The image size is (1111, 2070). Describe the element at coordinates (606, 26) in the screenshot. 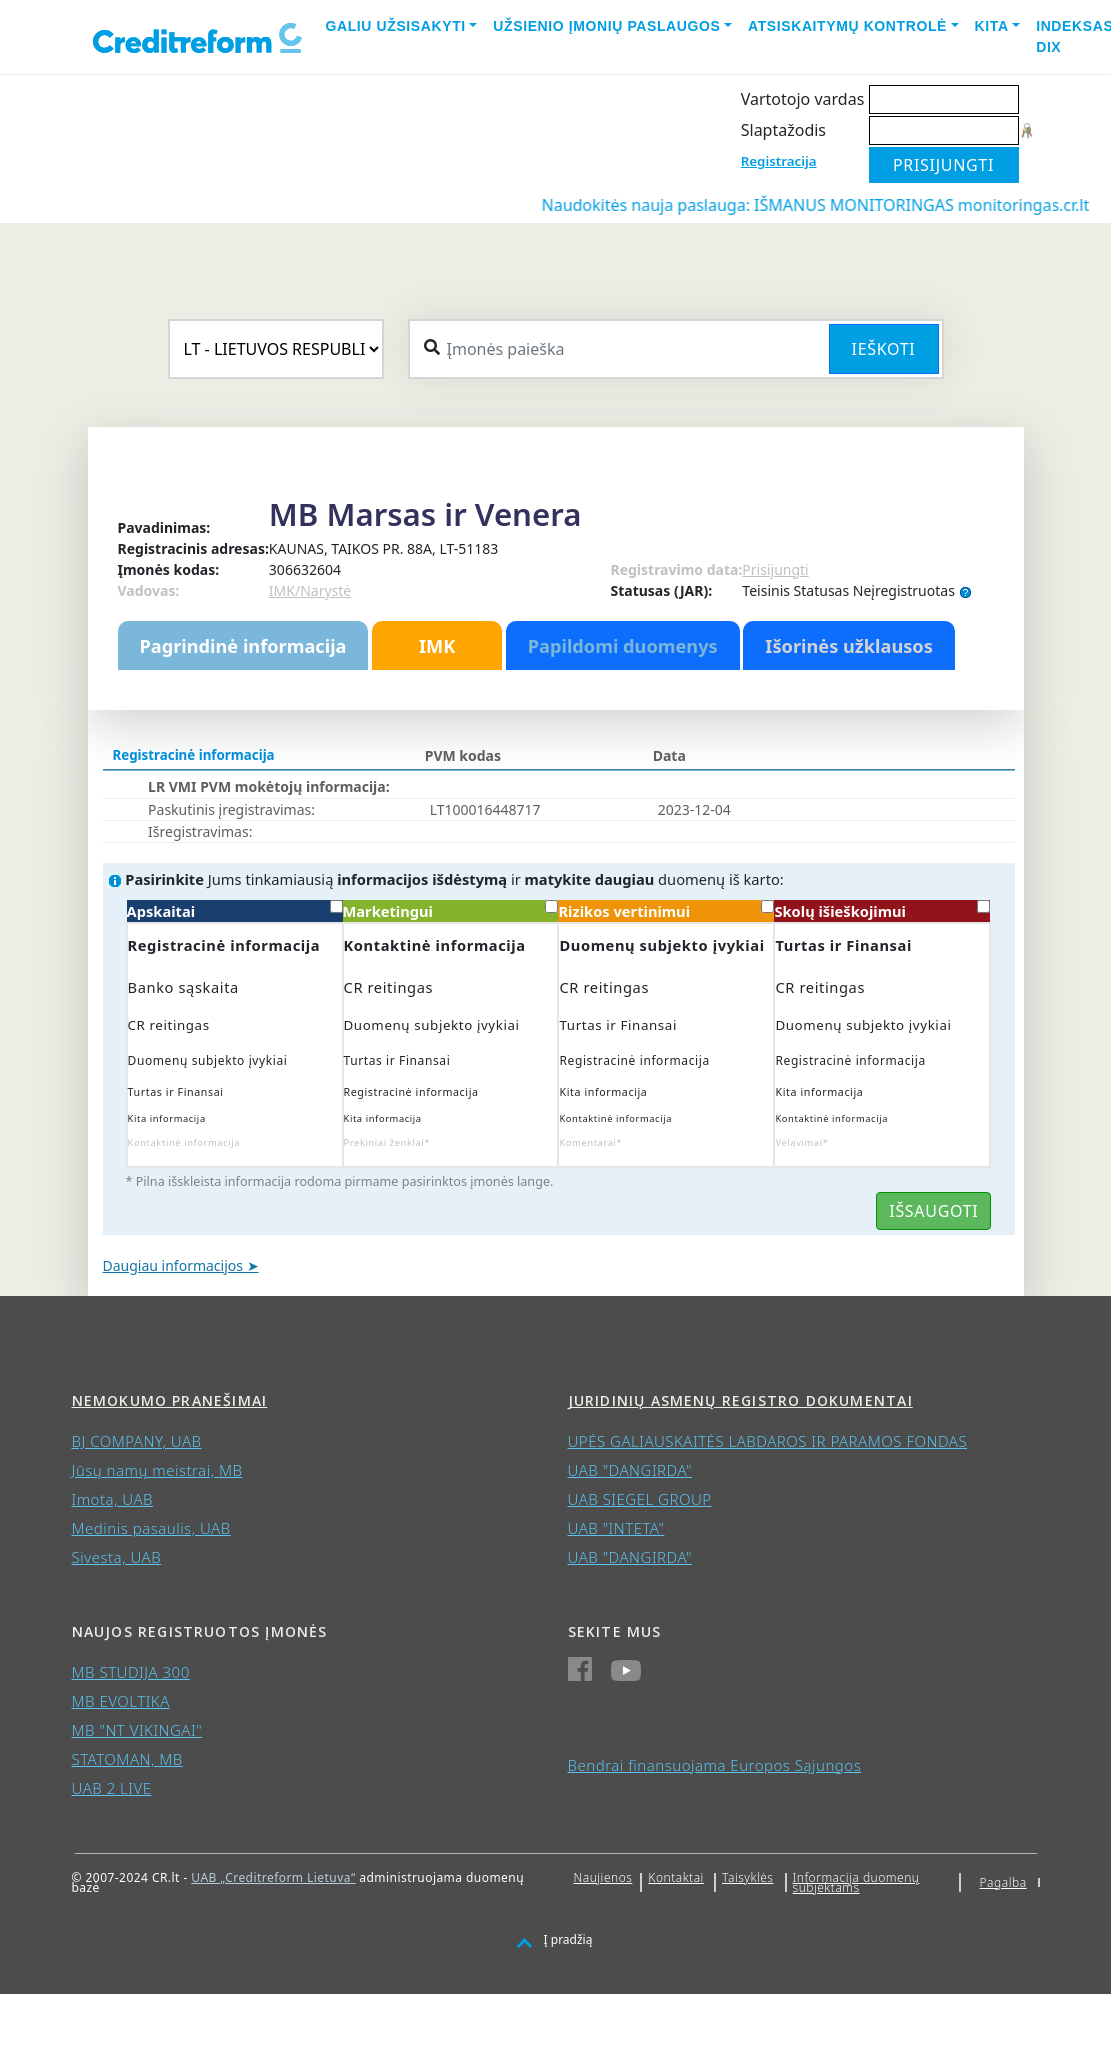

I see `Užsienio įmonių paslaugos` at that location.